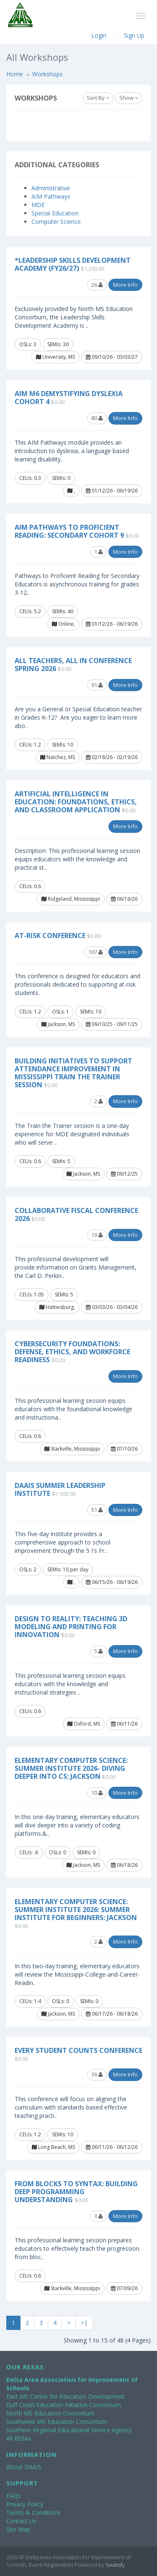 This screenshot has width=157, height=2576. What do you see at coordinates (61, 478) in the screenshot?
I see `SEMIs: 0` at bounding box center [61, 478].